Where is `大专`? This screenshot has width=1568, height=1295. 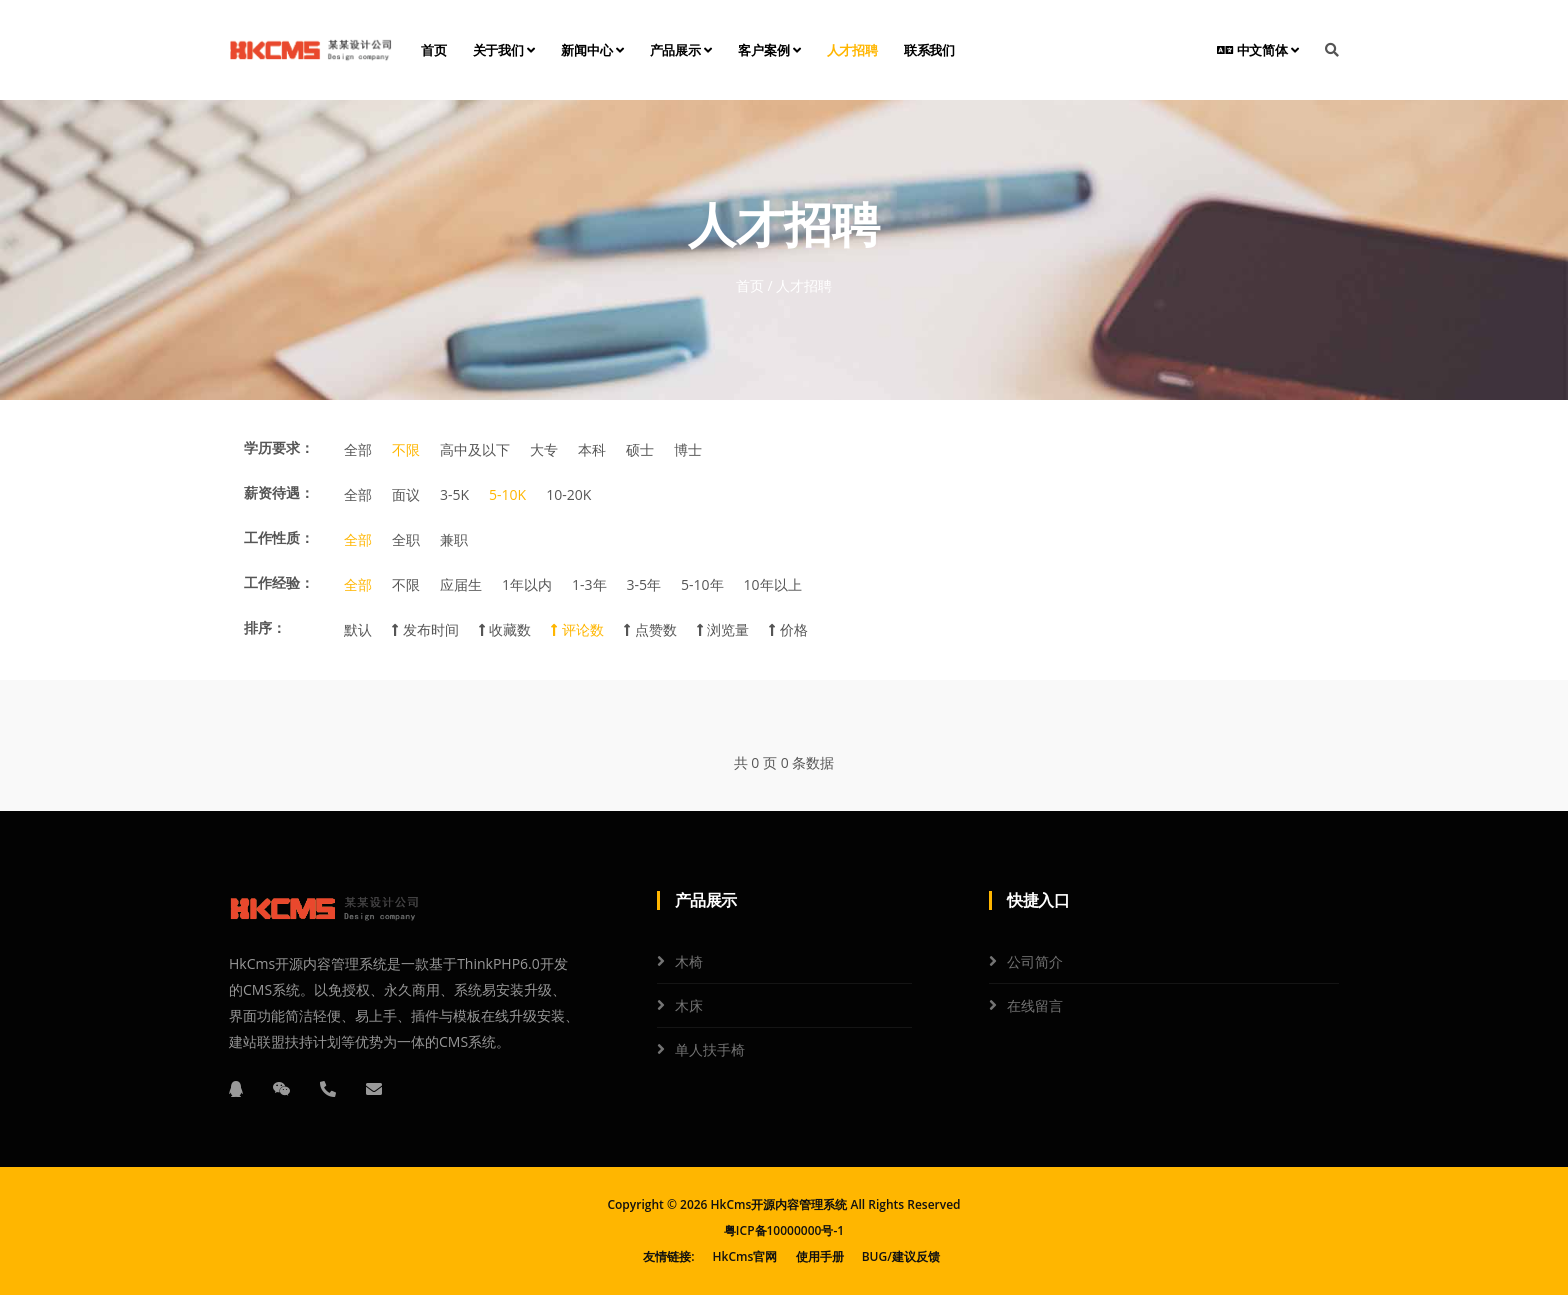
大专 is located at coordinates (544, 449).